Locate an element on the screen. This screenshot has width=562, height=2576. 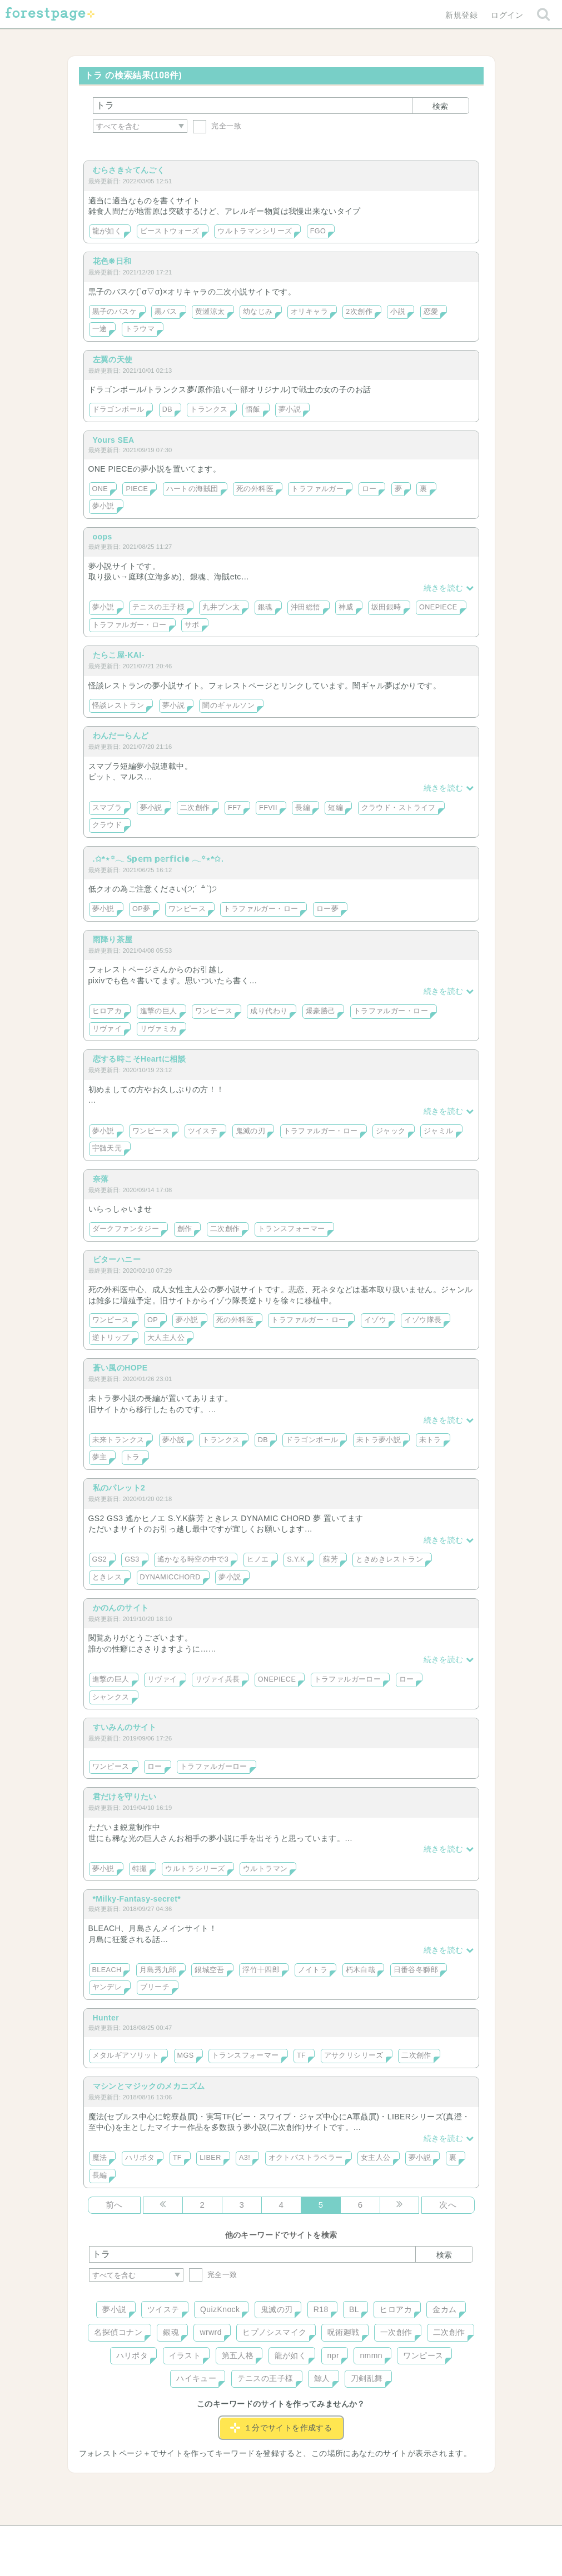
ジャック is located at coordinates (391, 1131).